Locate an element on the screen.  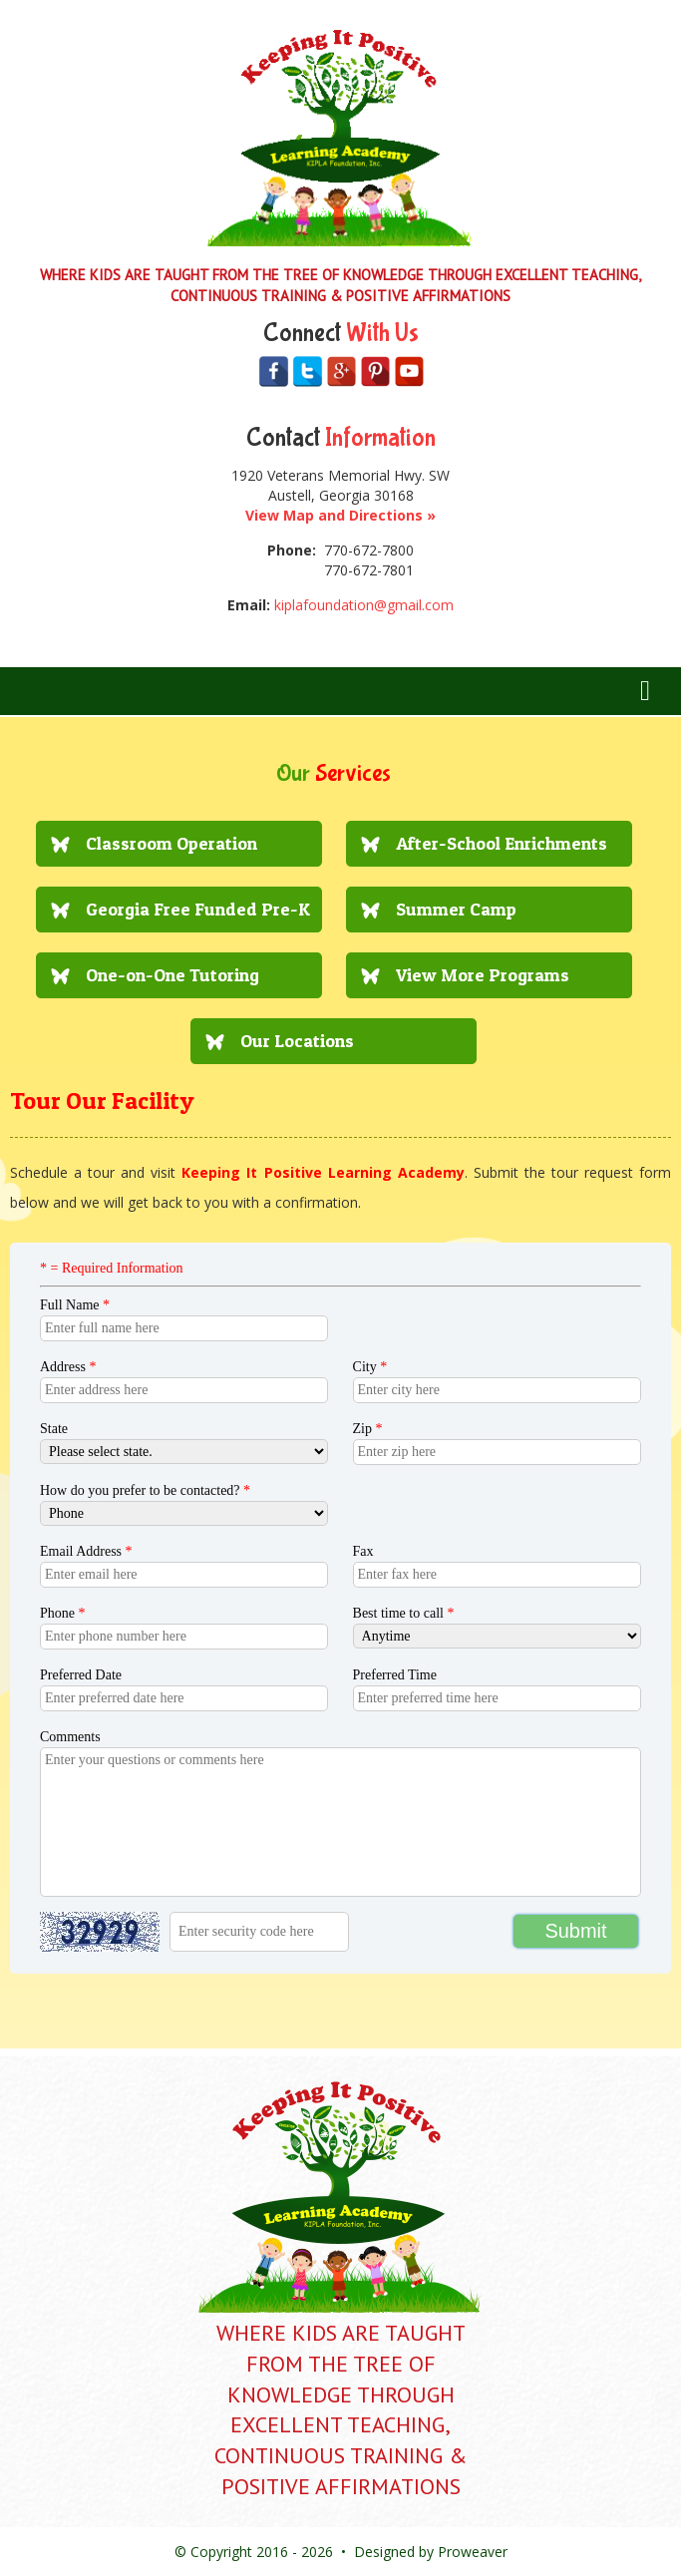
Our Locations is located at coordinates (297, 1040).